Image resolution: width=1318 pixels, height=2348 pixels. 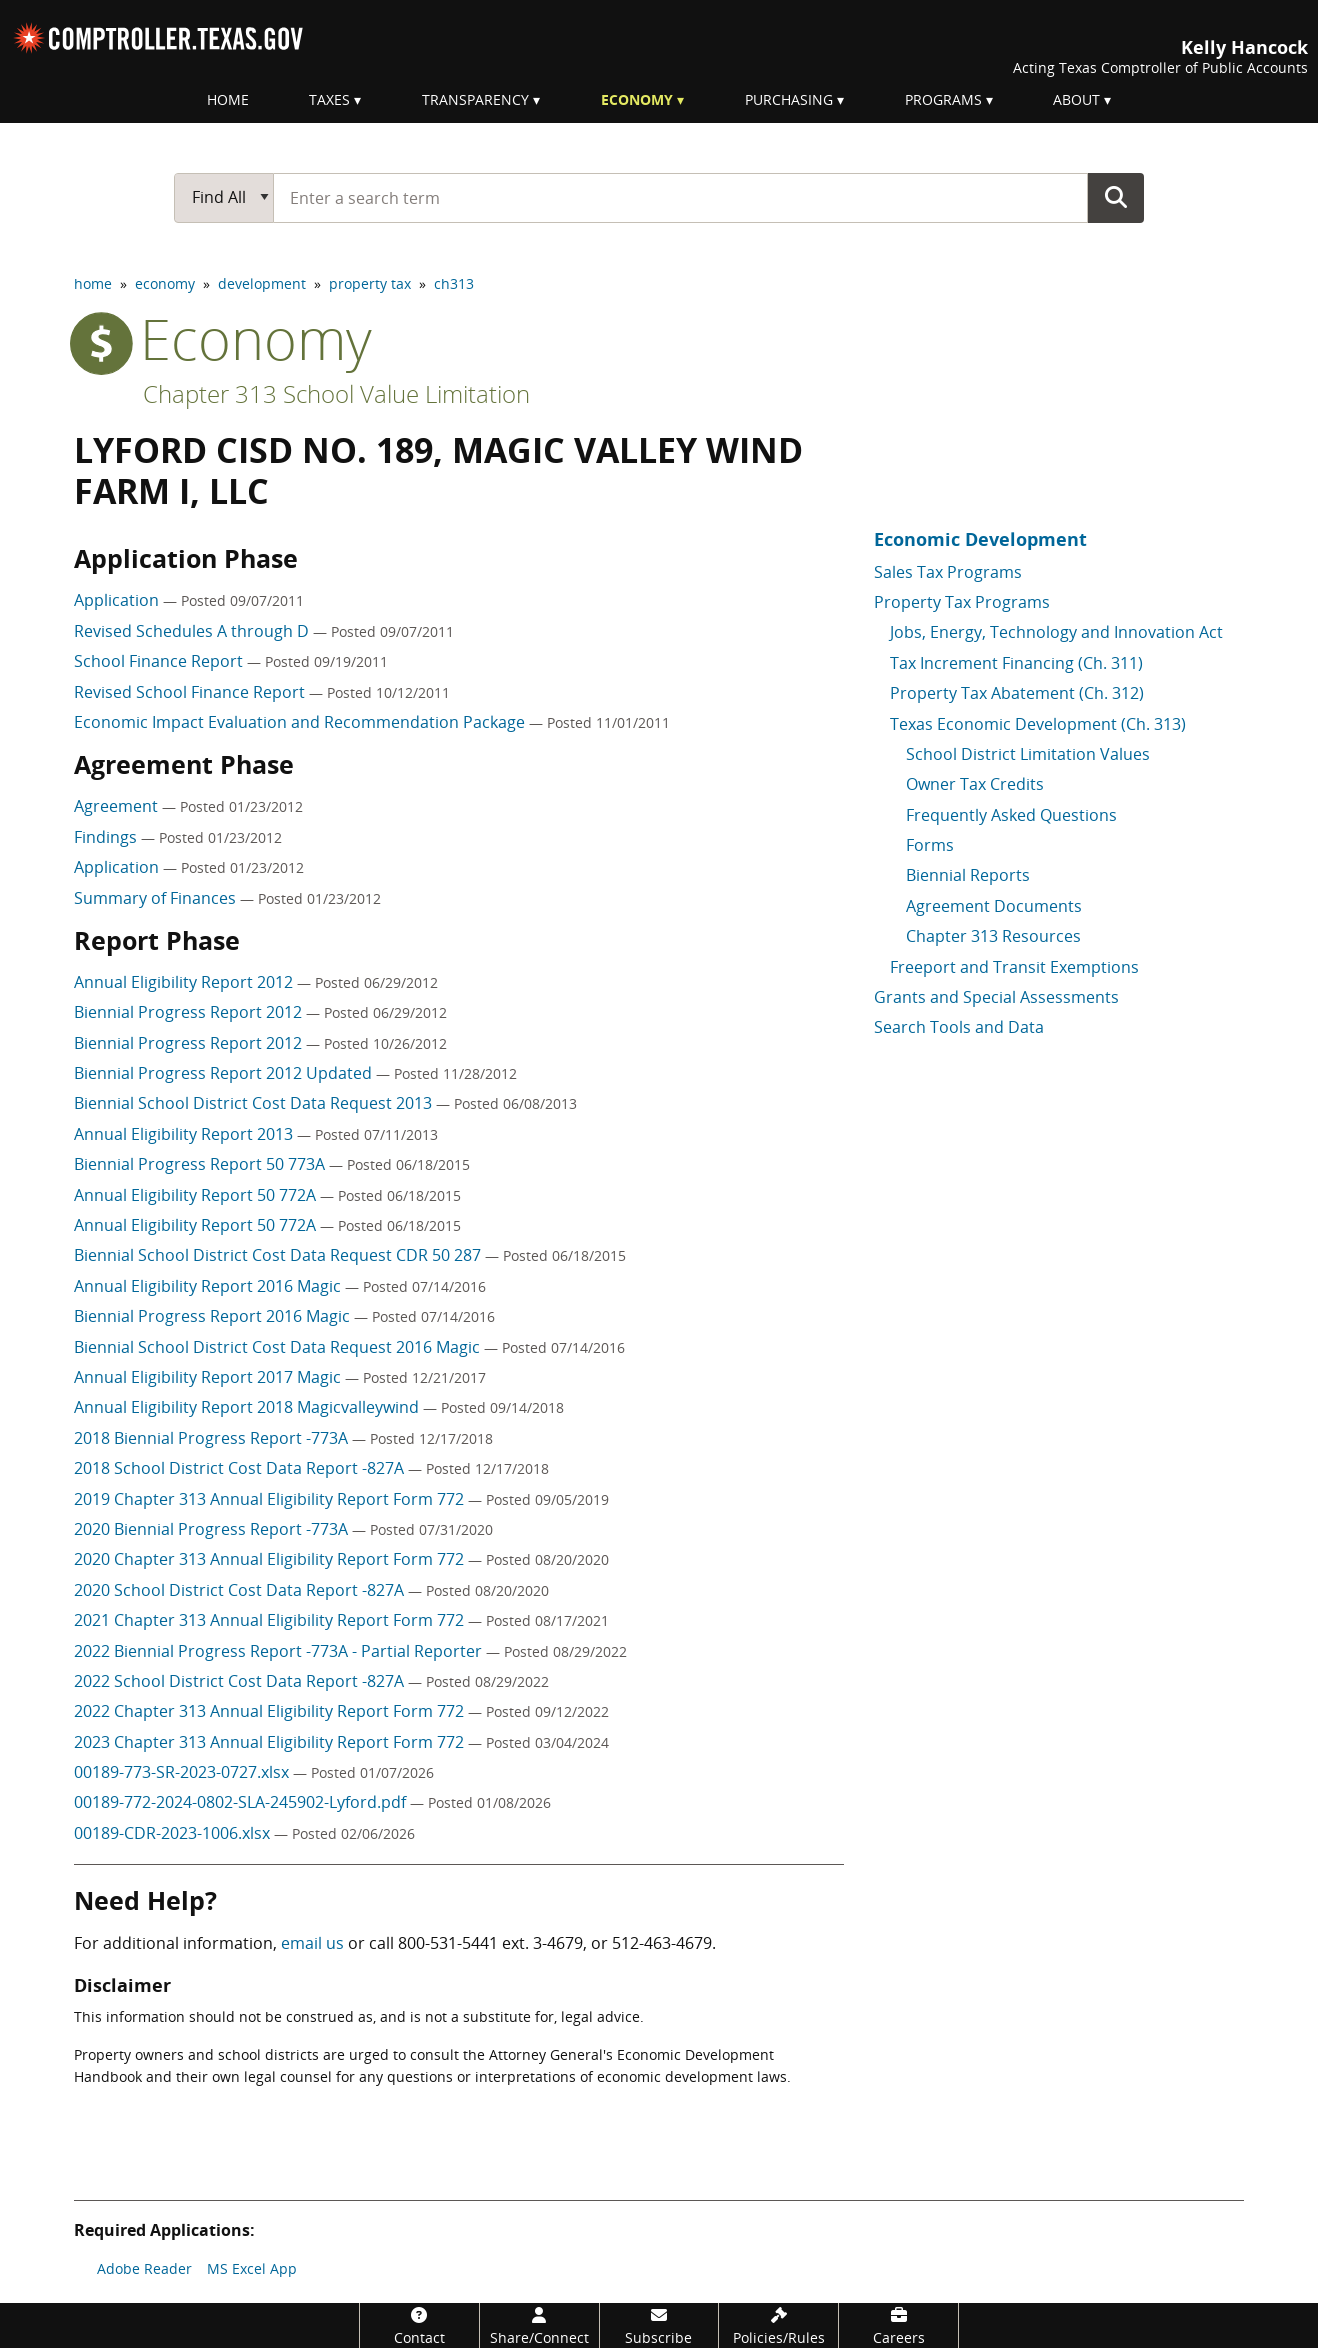 What do you see at coordinates (637, 99) in the screenshot?
I see `Economy [menuitem]` at bounding box center [637, 99].